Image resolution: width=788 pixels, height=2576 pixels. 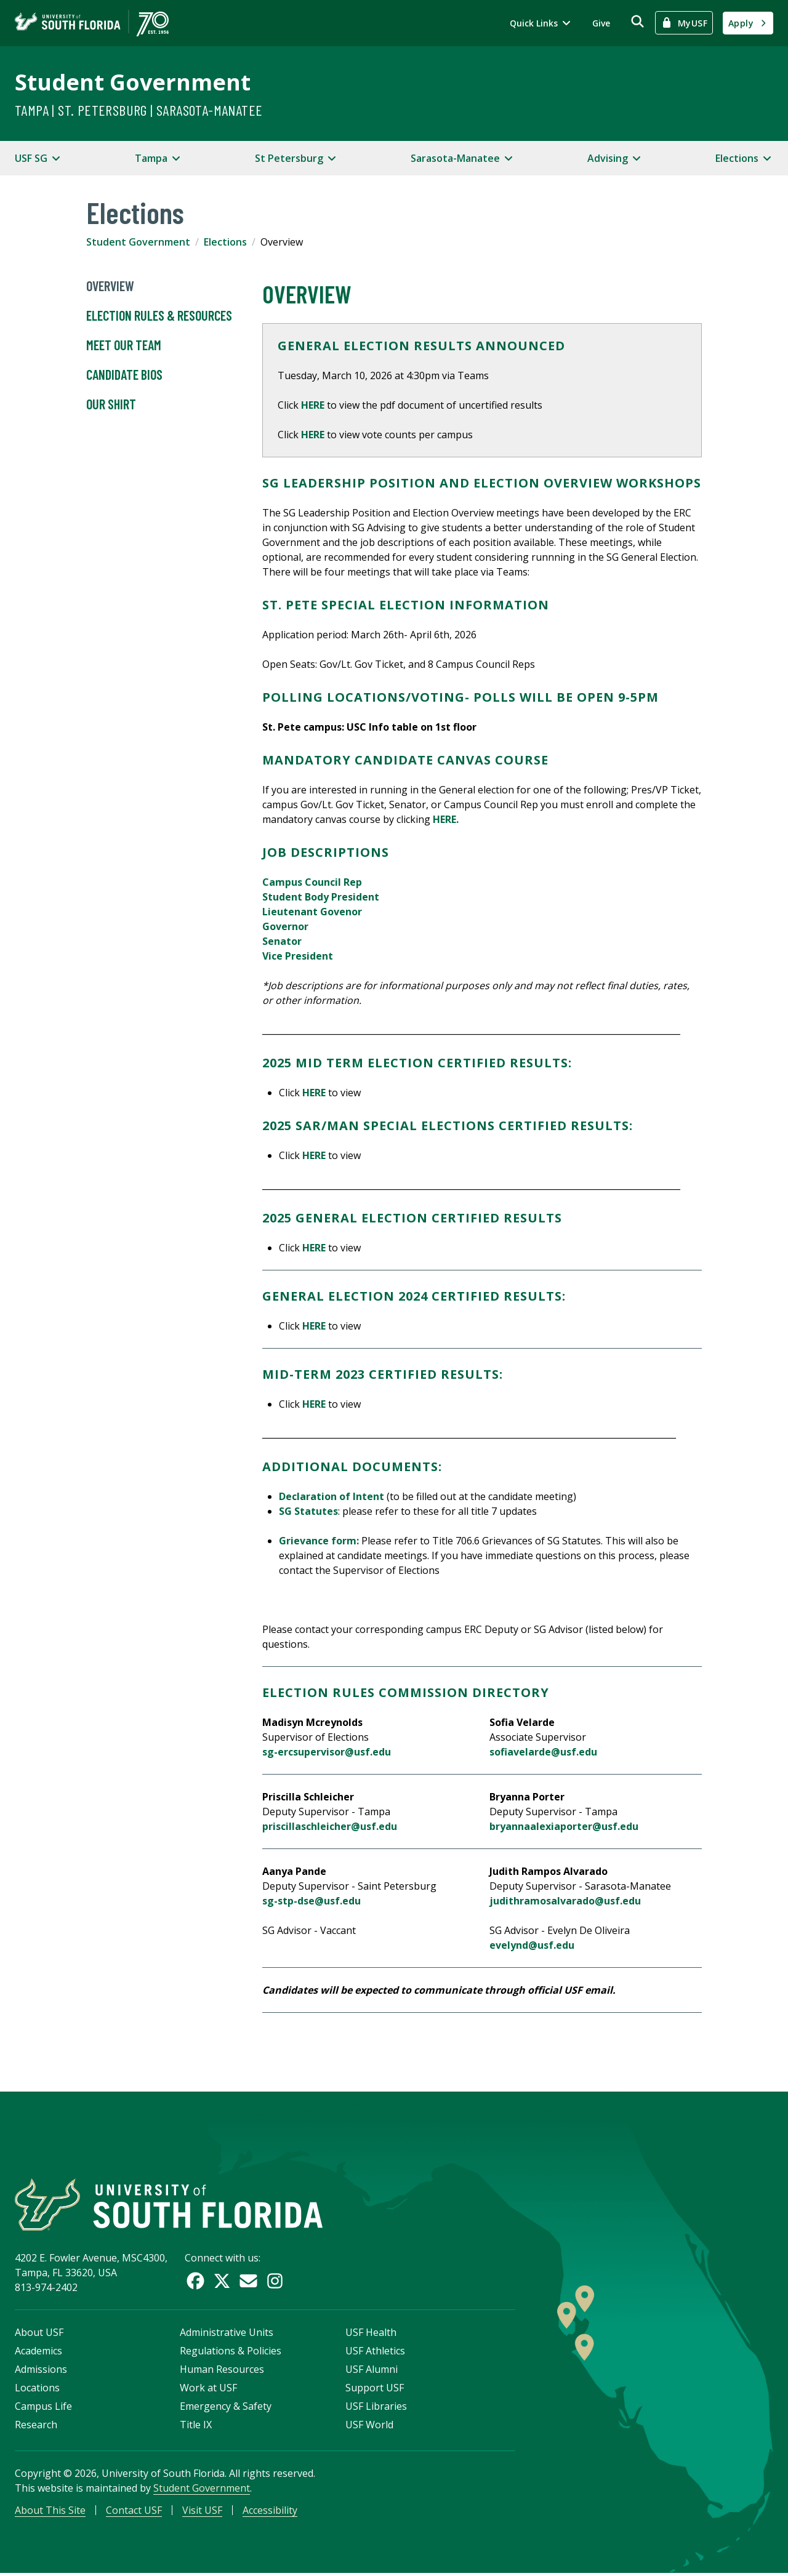 I want to click on Locations, so click(x=37, y=2389).